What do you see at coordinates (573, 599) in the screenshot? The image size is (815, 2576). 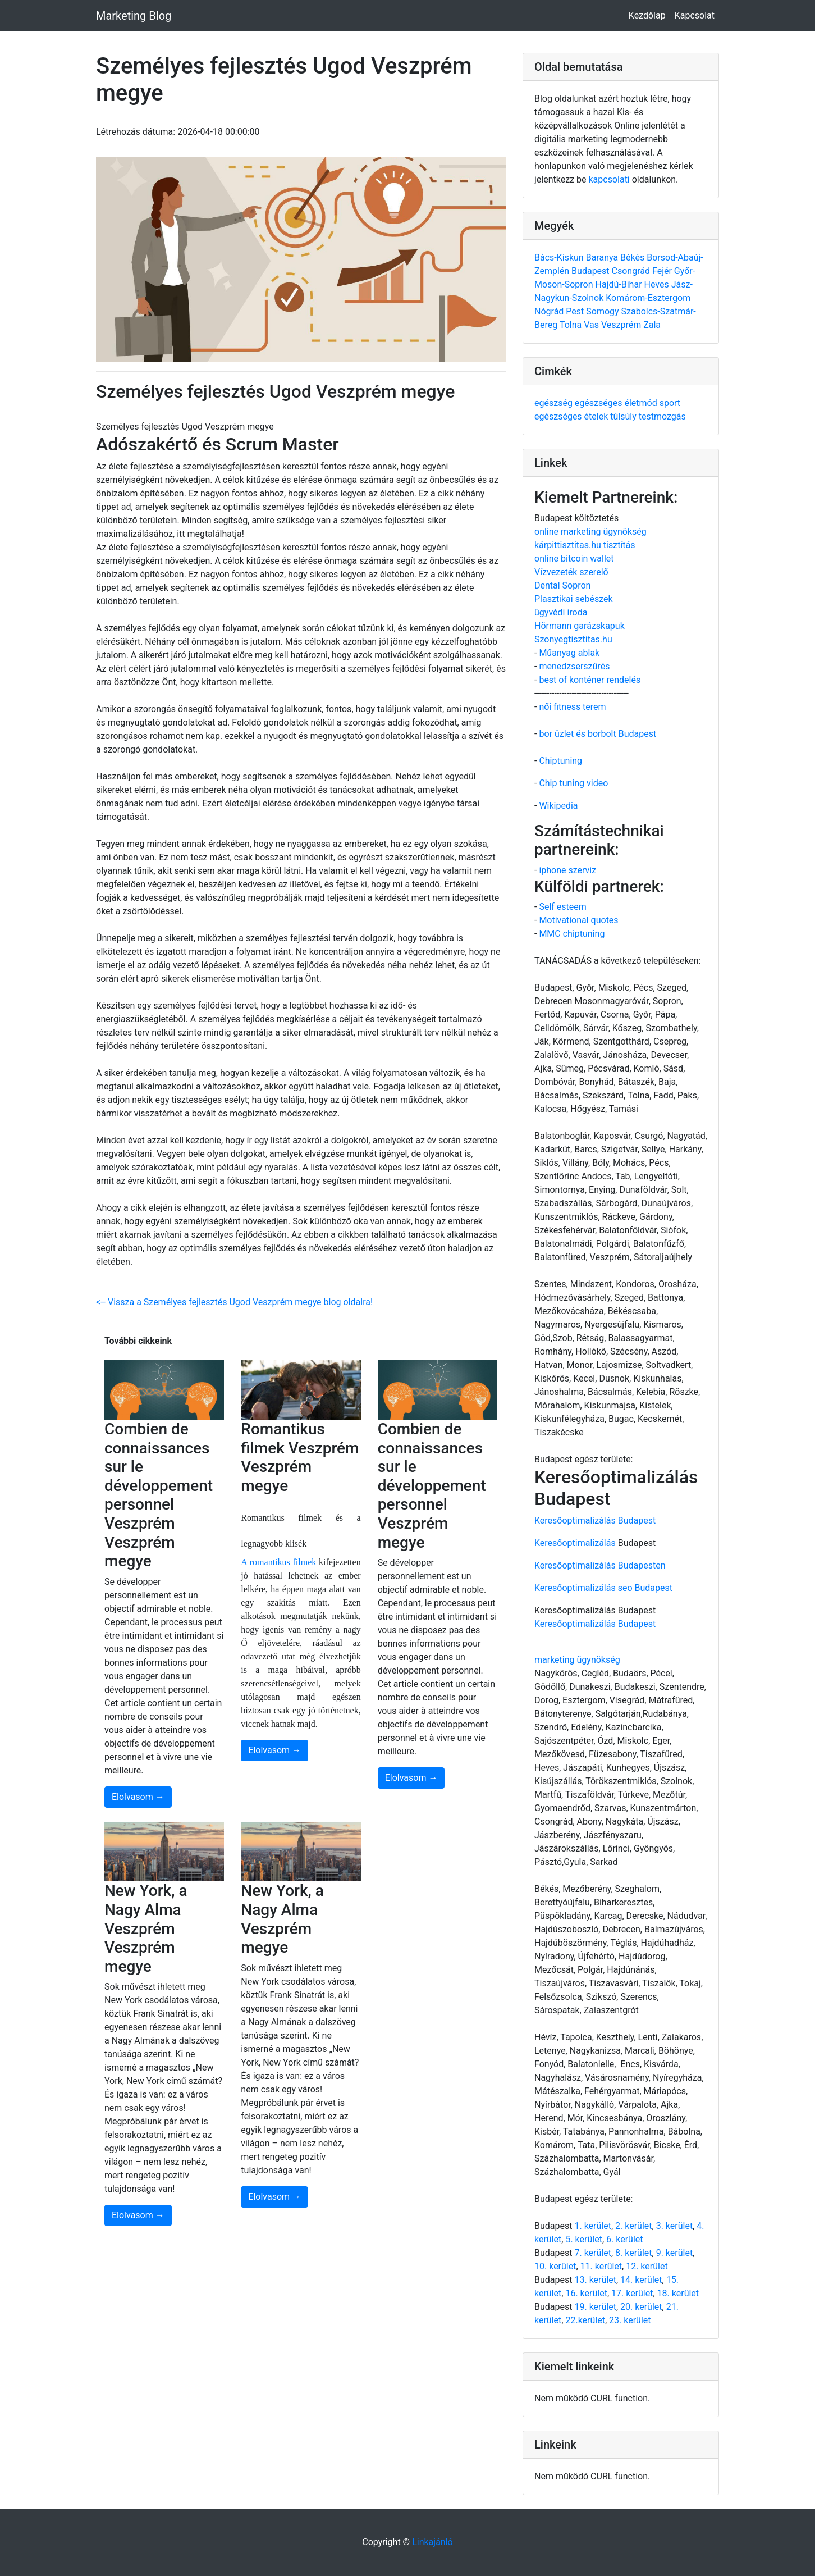 I see `Plasztikai sebészek` at bounding box center [573, 599].